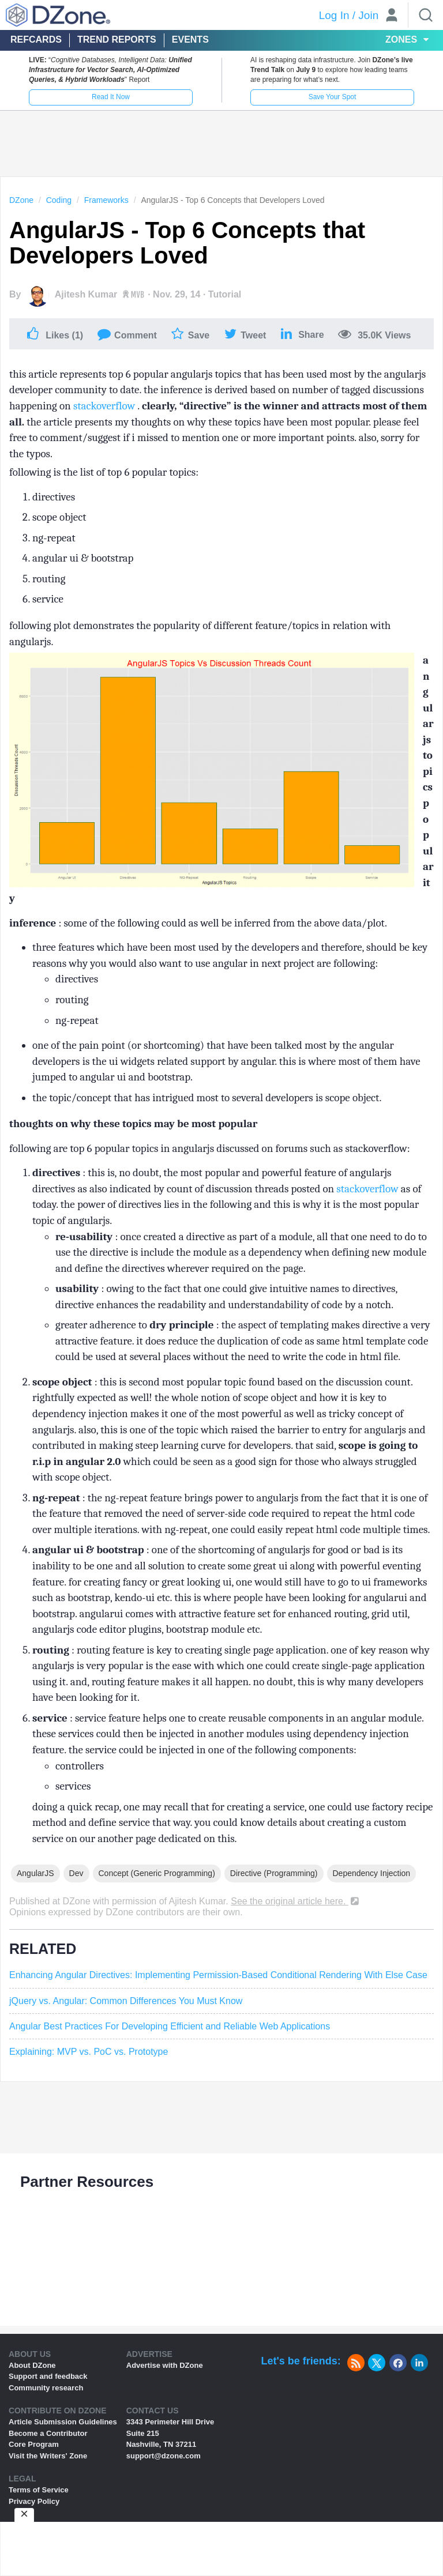 This screenshot has height=2576, width=443. I want to click on Terms of Service, so click(39, 2489).